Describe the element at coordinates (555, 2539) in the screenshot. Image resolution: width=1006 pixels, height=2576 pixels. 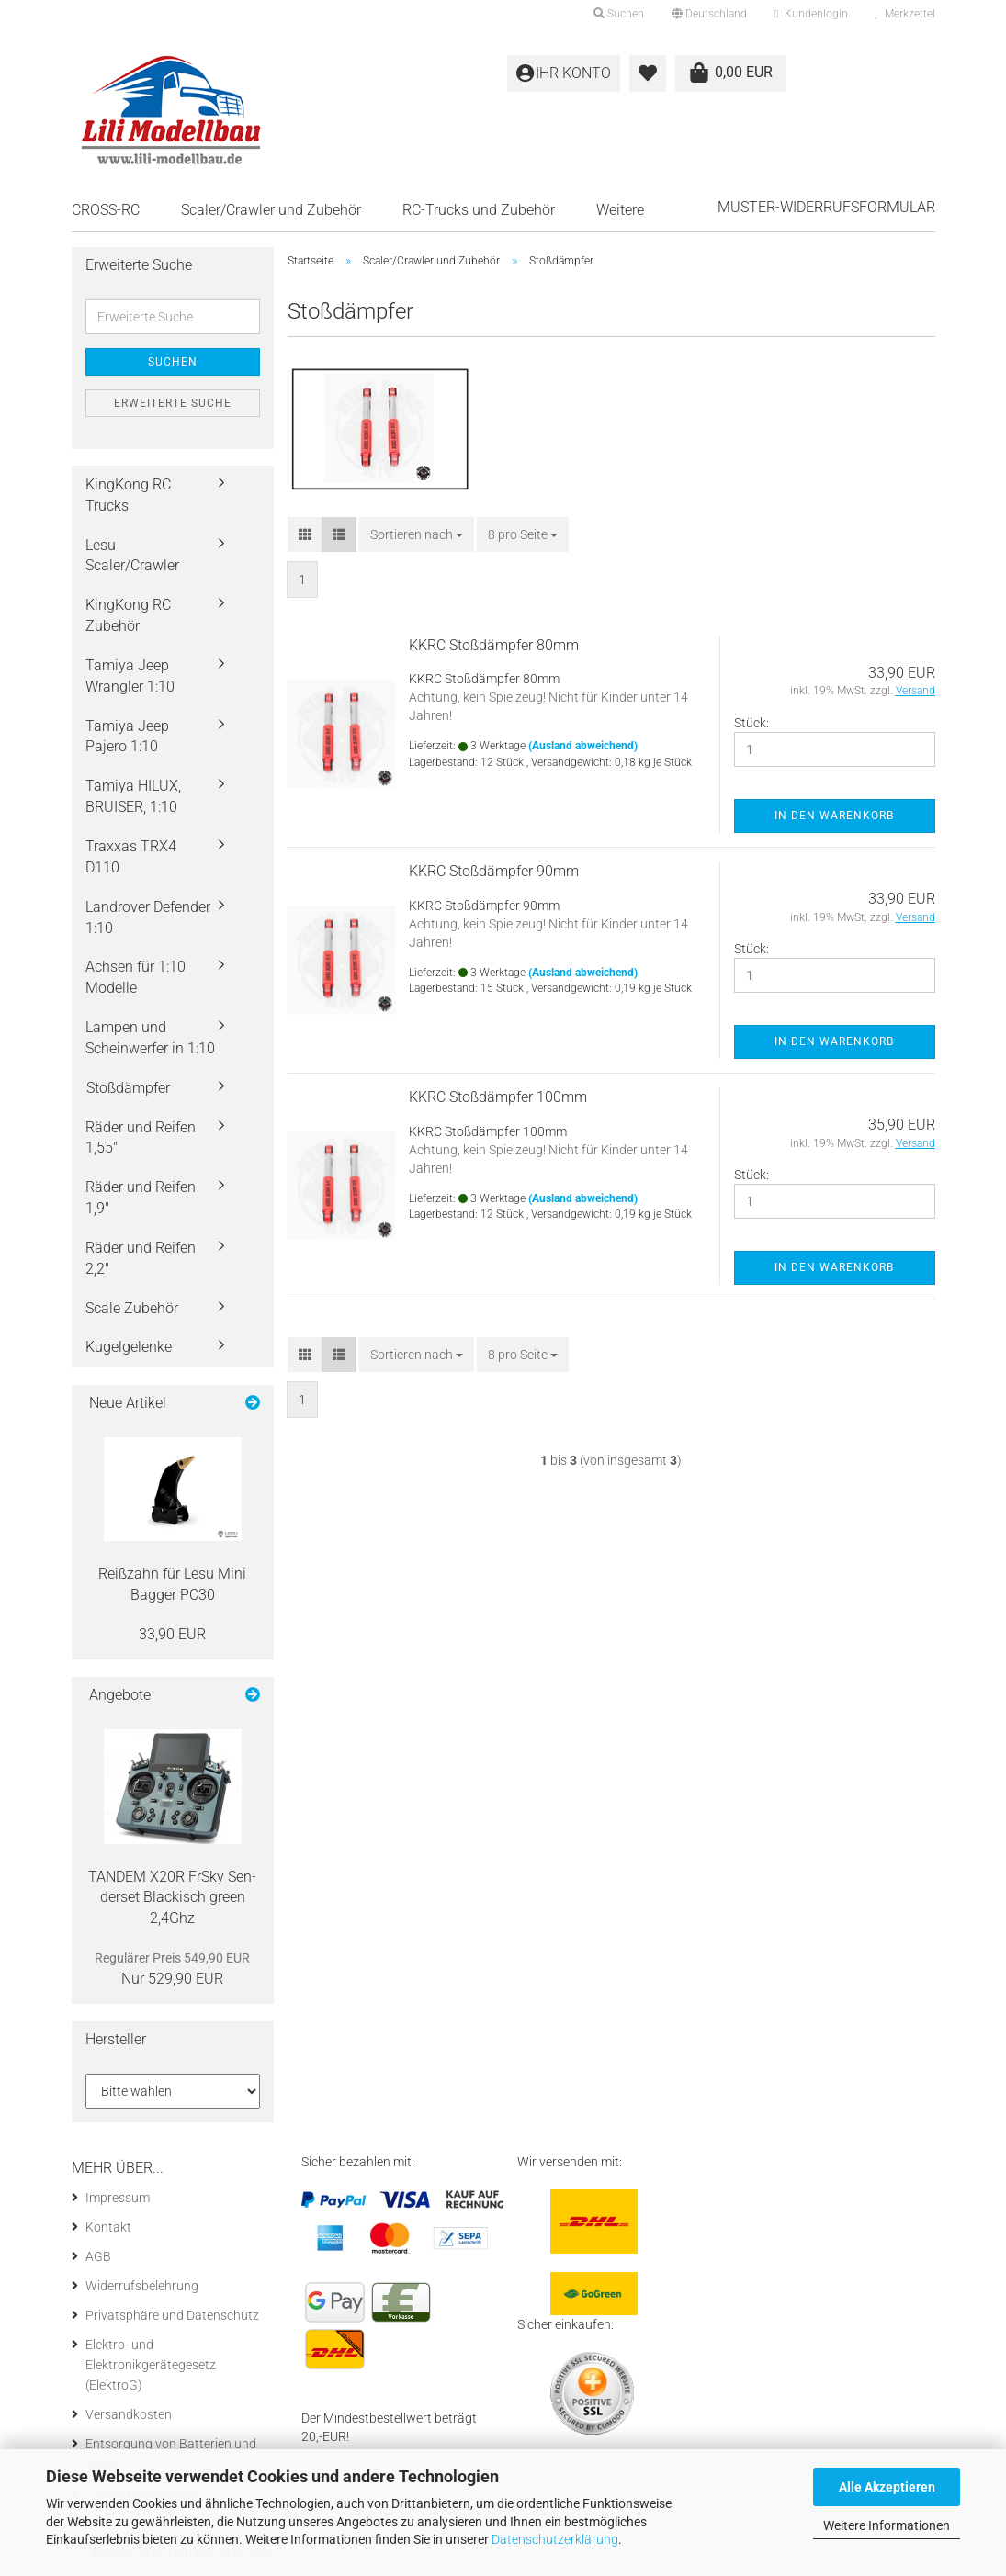
I see `Datenschutzerklärung` at that location.